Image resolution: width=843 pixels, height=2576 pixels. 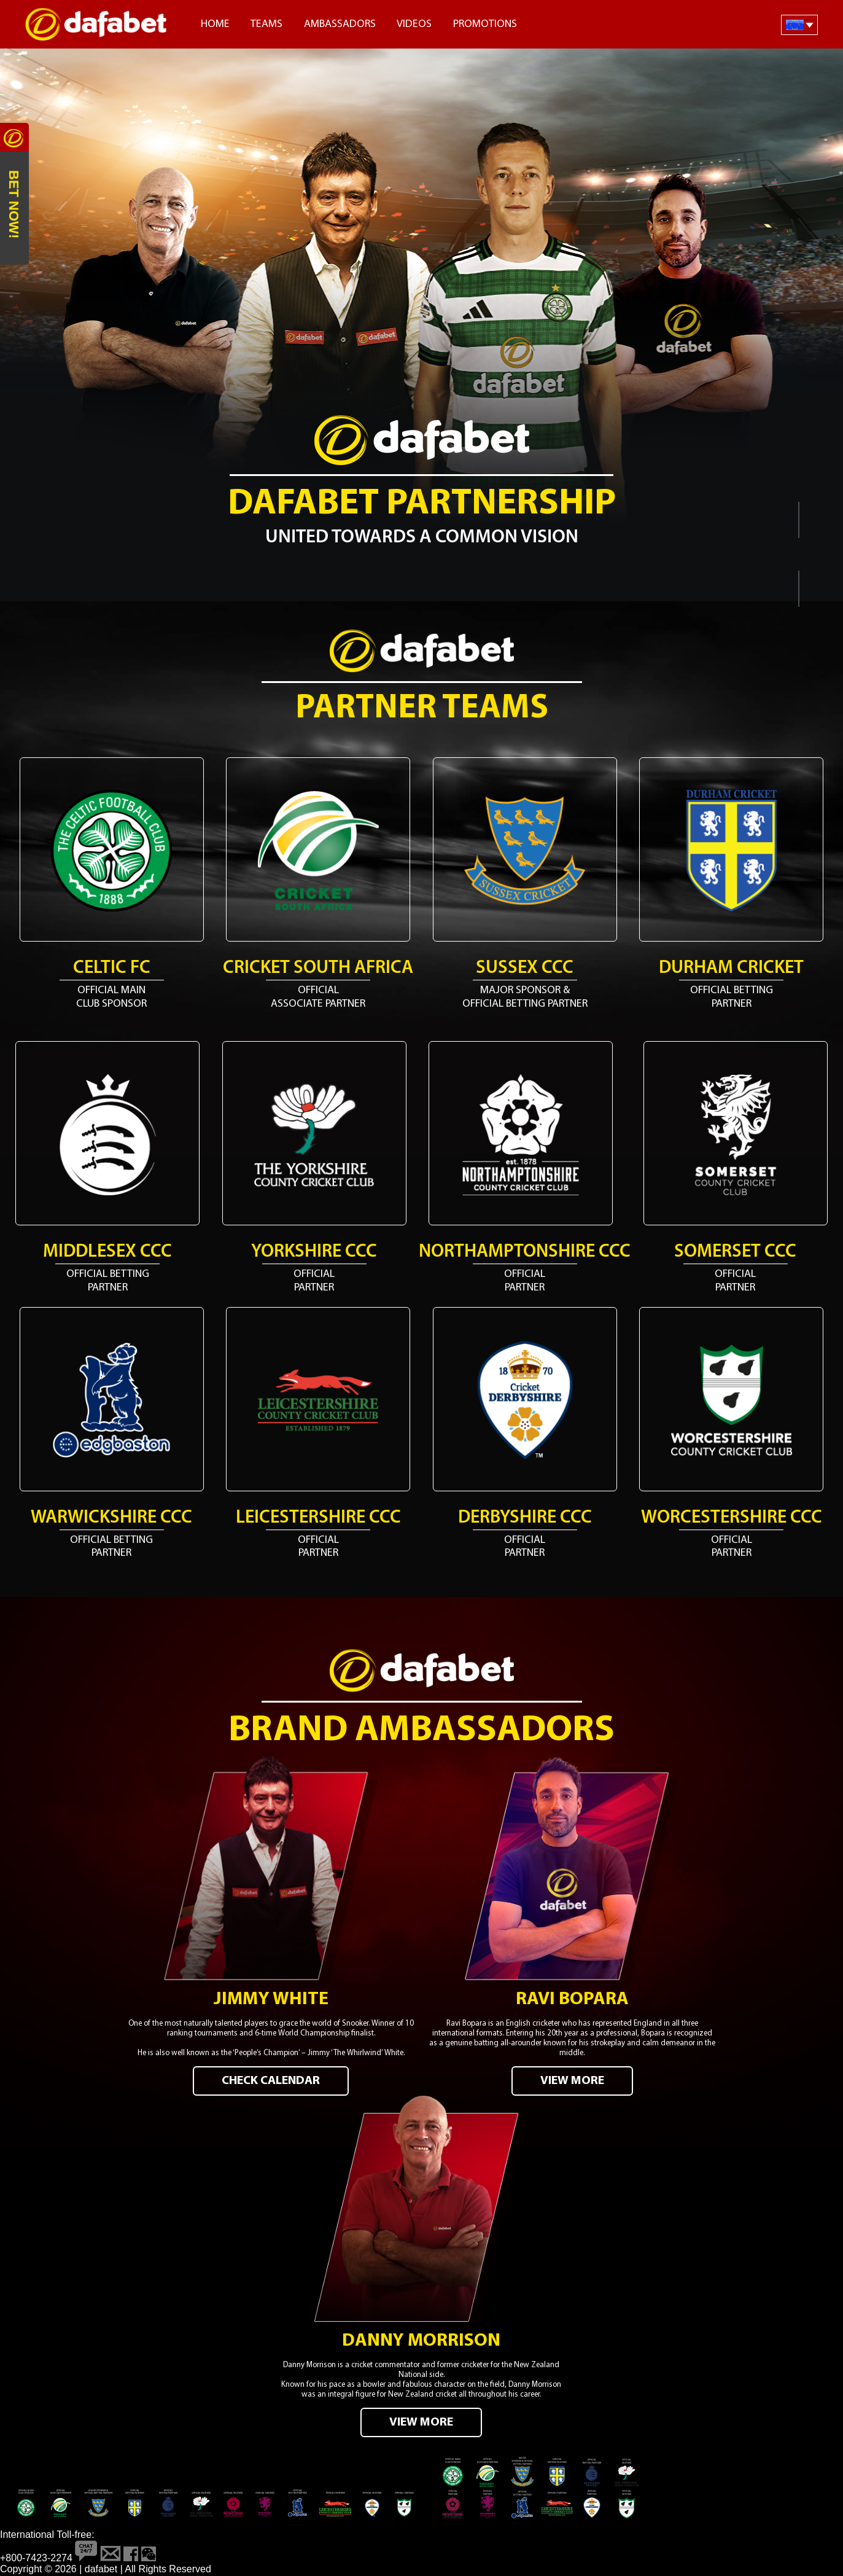 What do you see at coordinates (421, 2342) in the screenshot?
I see `Danny Morrison` at bounding box center [421, 2342].